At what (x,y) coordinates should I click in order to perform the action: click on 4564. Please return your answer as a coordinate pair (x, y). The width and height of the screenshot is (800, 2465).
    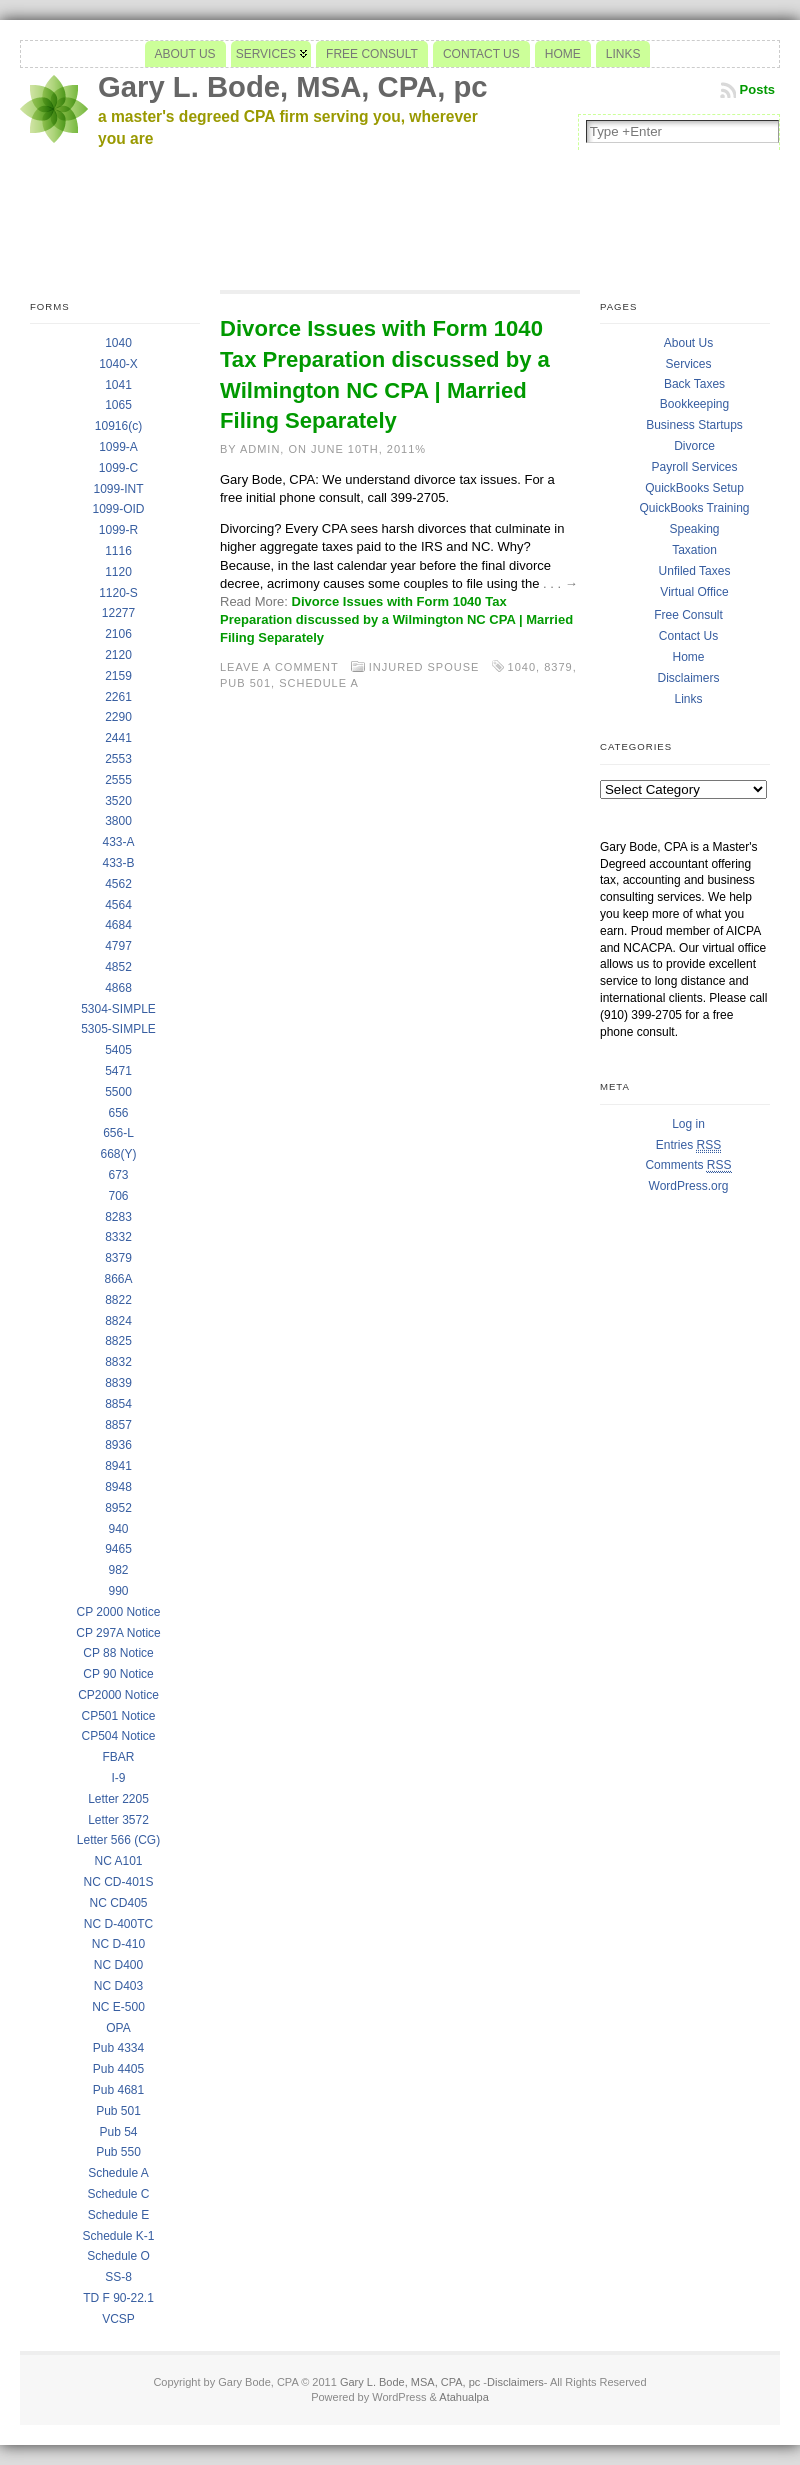
    Looking at the image, I should click on (118, 905).